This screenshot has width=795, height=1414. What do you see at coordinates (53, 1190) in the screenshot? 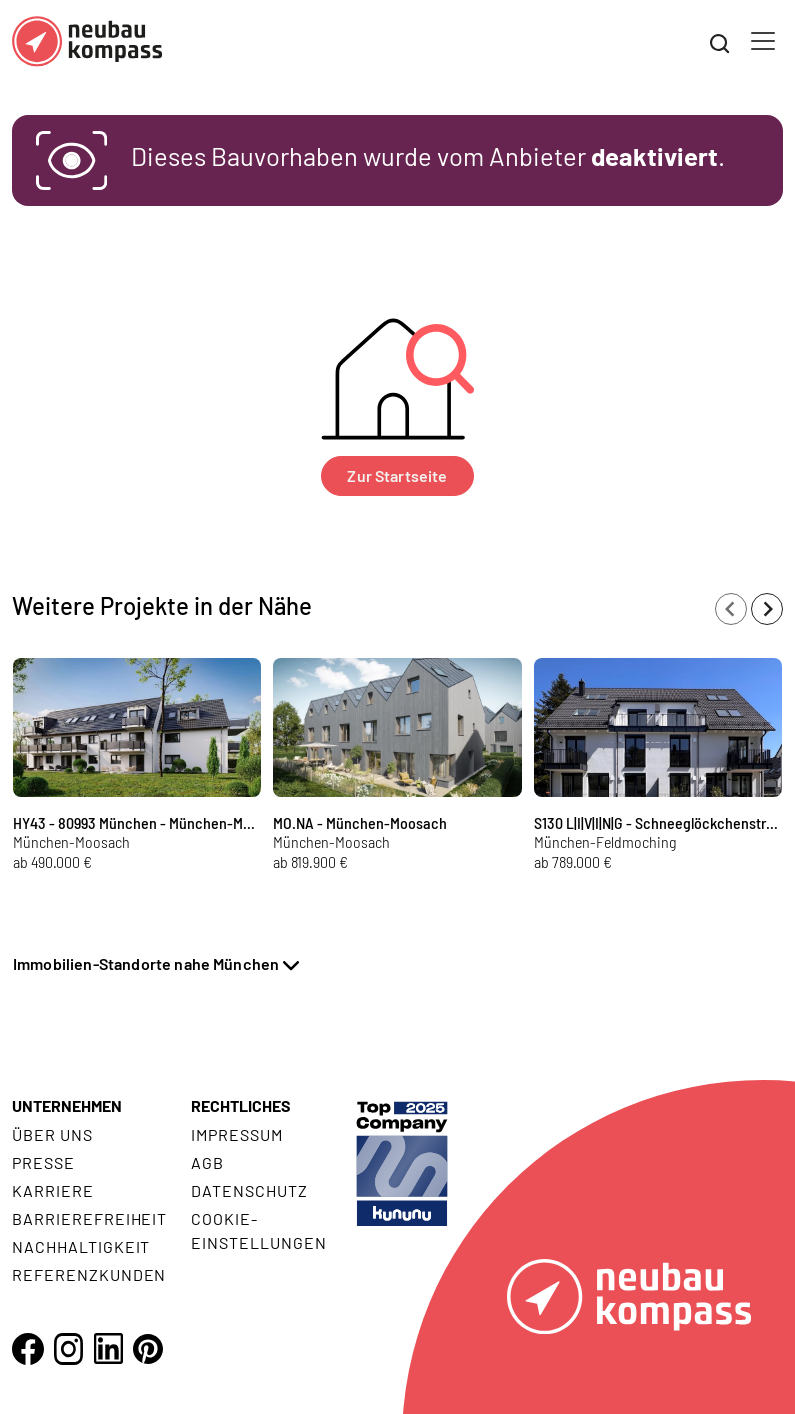
I see `Karriere` at bounding box center [53, 1190].